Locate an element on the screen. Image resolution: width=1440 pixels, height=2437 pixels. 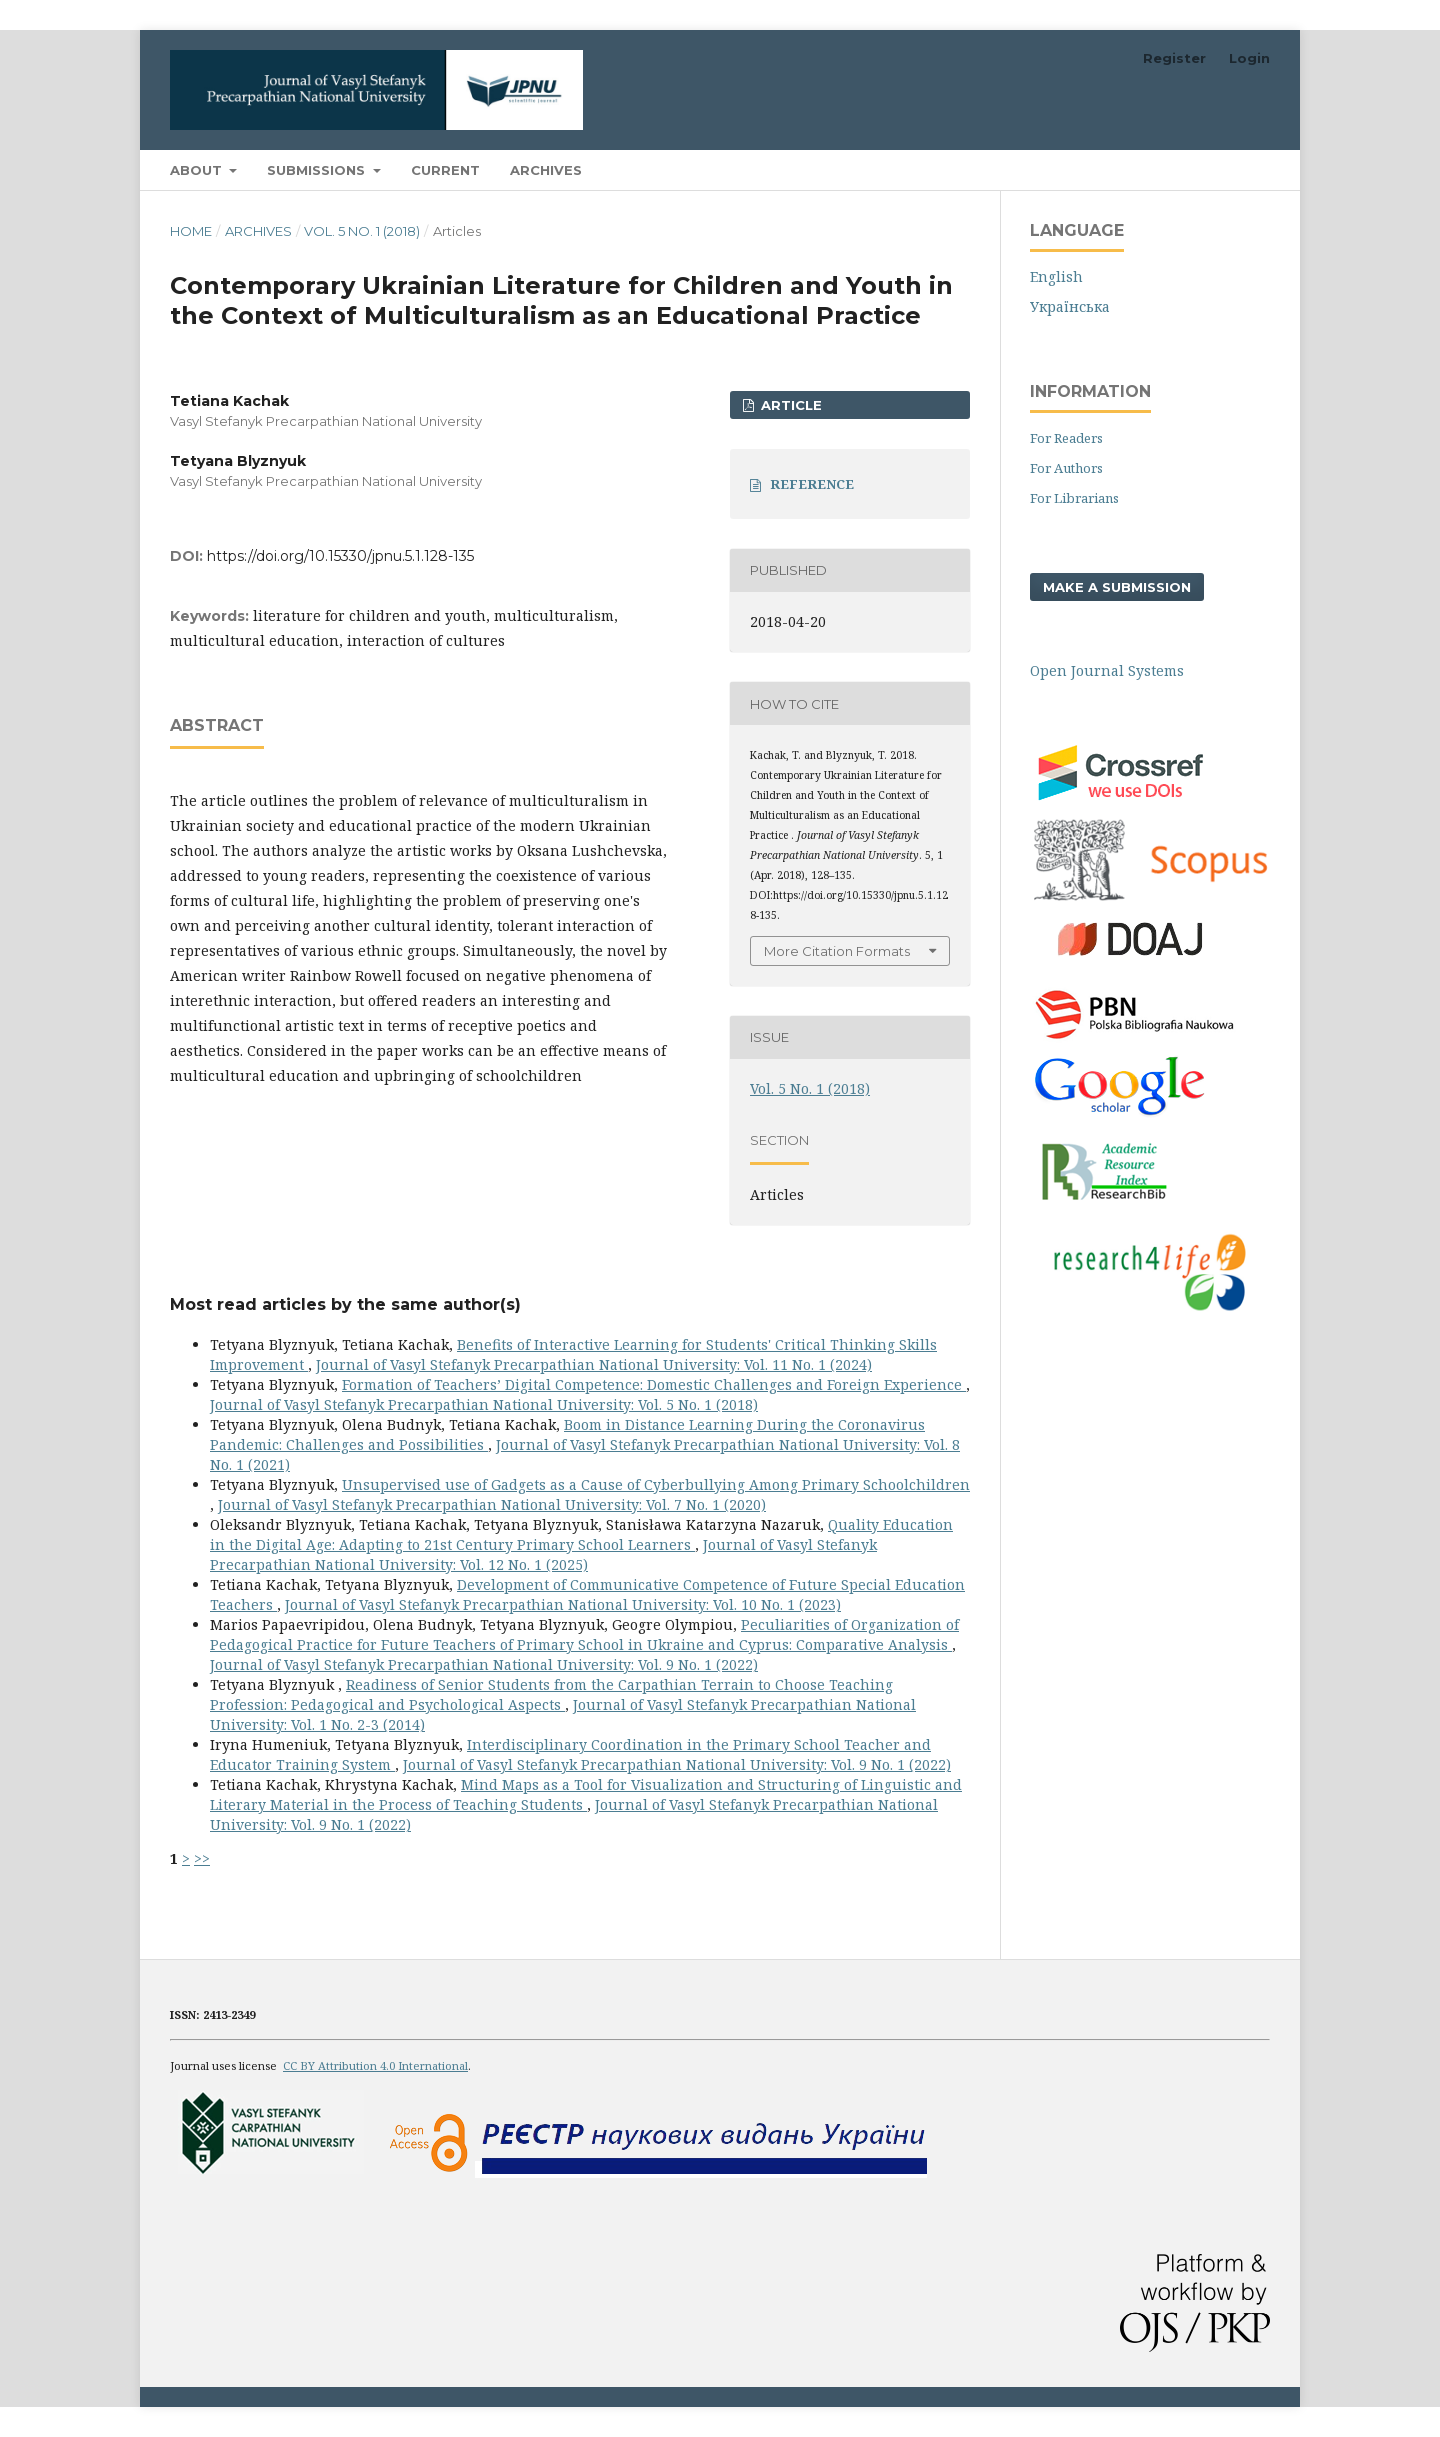
More Citation Formats is located at coordinates (837, 951).